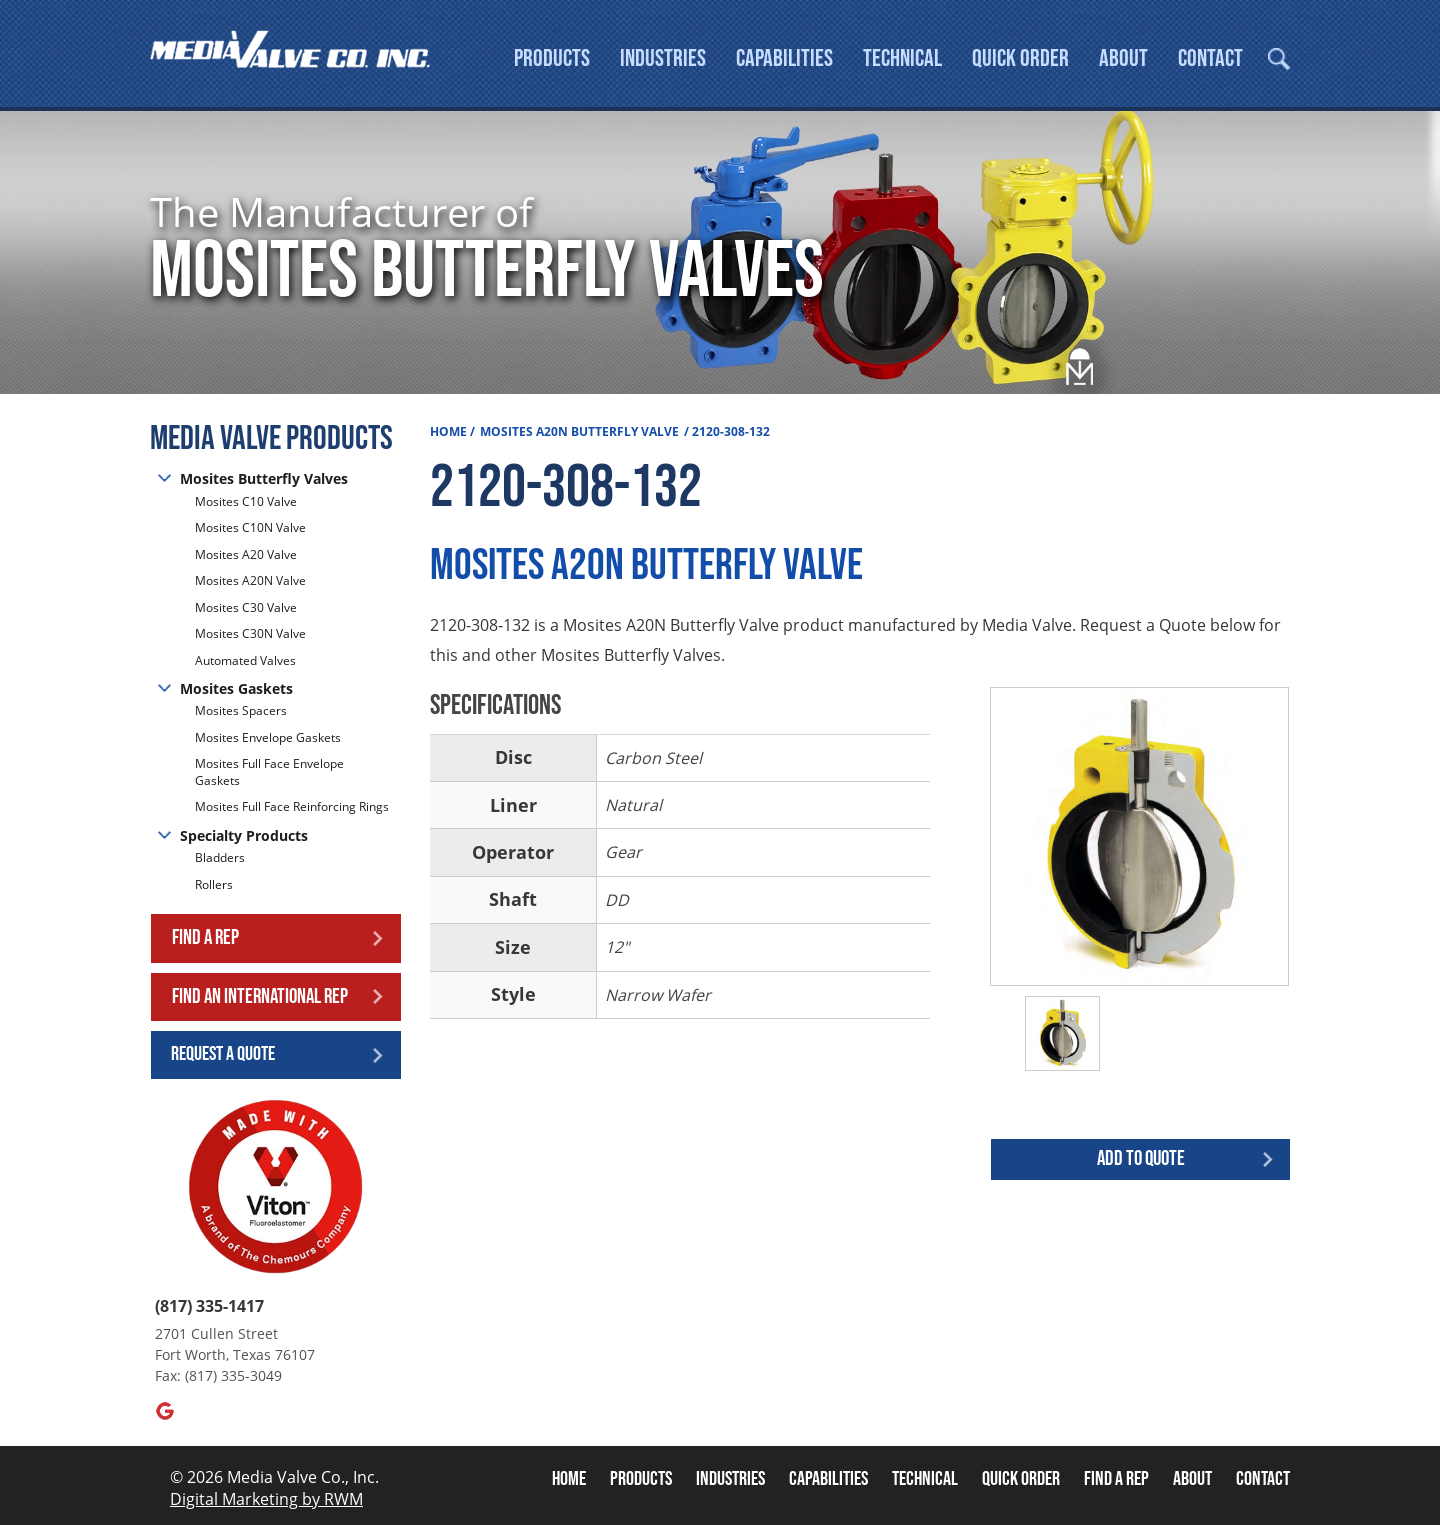 Image resolution: width=1440 pixels, height=1525 pixels. I want to click on Request a Quote, so click(223, 1054).